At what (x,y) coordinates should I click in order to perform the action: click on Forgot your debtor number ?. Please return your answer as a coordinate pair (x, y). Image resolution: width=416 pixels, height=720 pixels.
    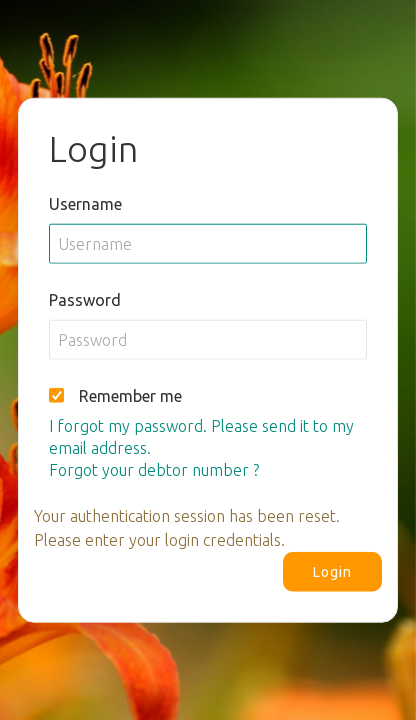
    Looking at the image, I should click on (154, 469).